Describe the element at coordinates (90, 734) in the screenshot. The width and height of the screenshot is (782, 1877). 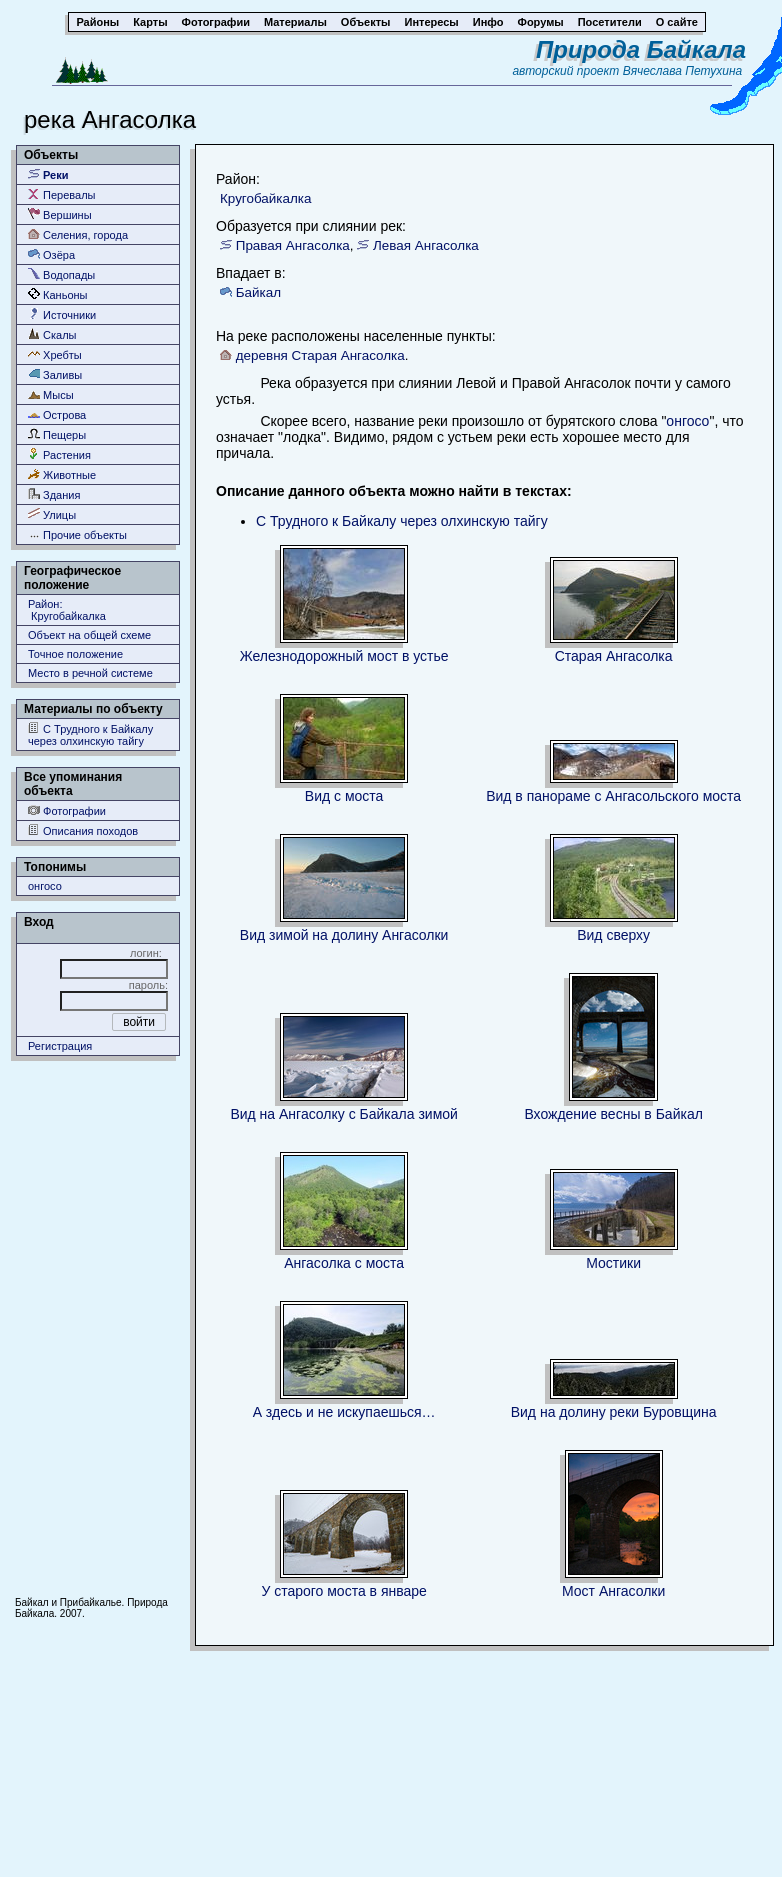
I see `С Трудного к Байкалу через олхинскую тайгу` at that location.